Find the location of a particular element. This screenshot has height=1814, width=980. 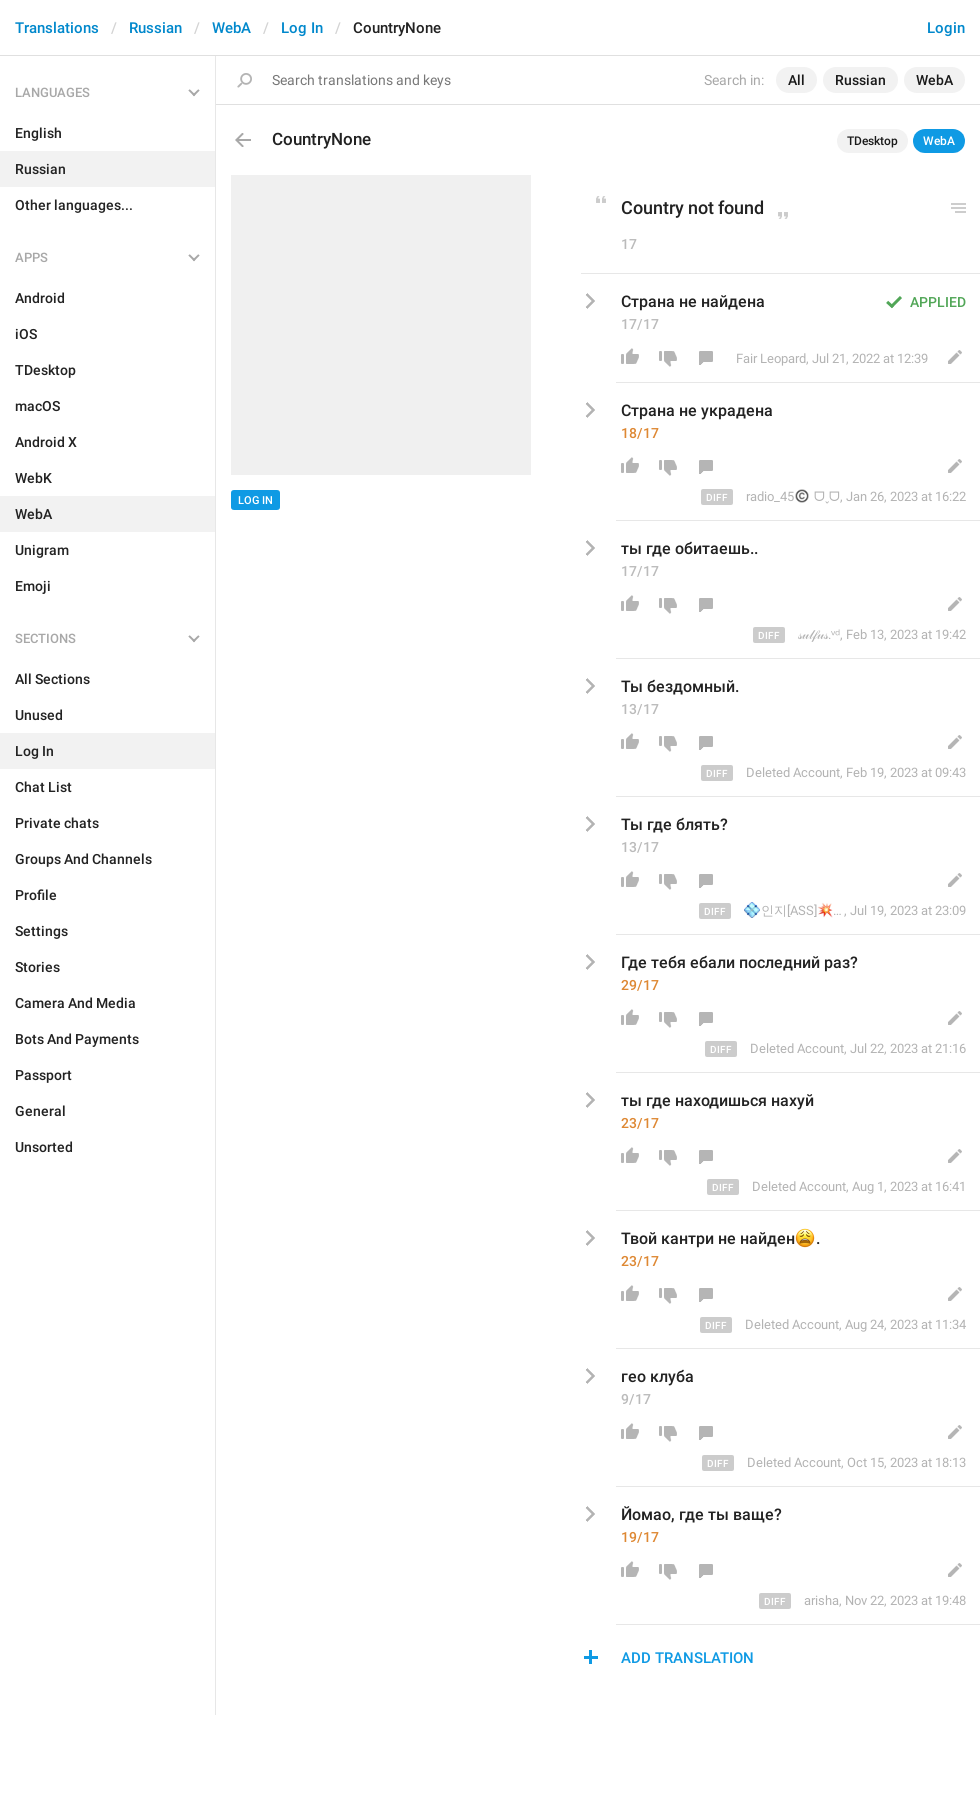

TDesktop is located at coordinates (872, 141).